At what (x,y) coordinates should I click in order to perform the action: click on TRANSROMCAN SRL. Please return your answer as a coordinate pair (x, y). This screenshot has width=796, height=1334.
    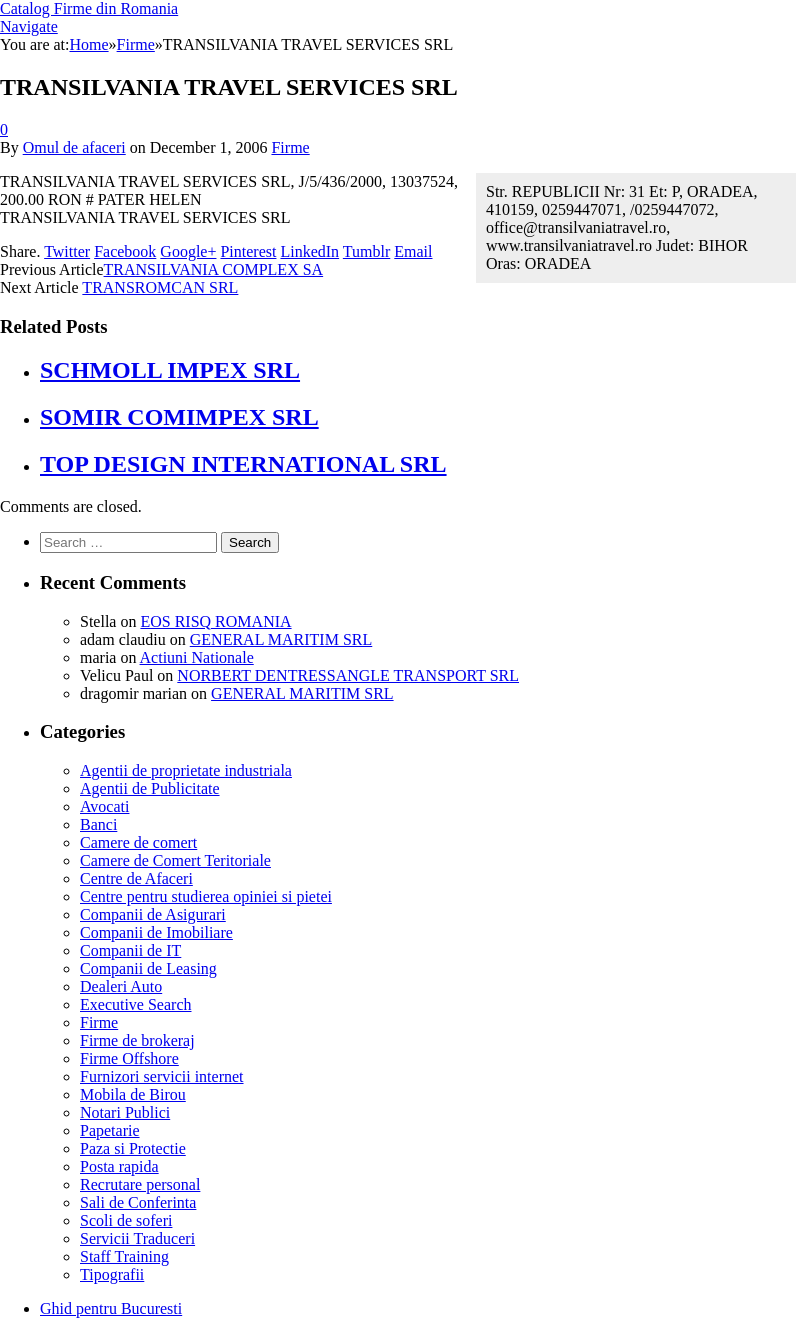
    Looking at the image, I should click on (160, 287).